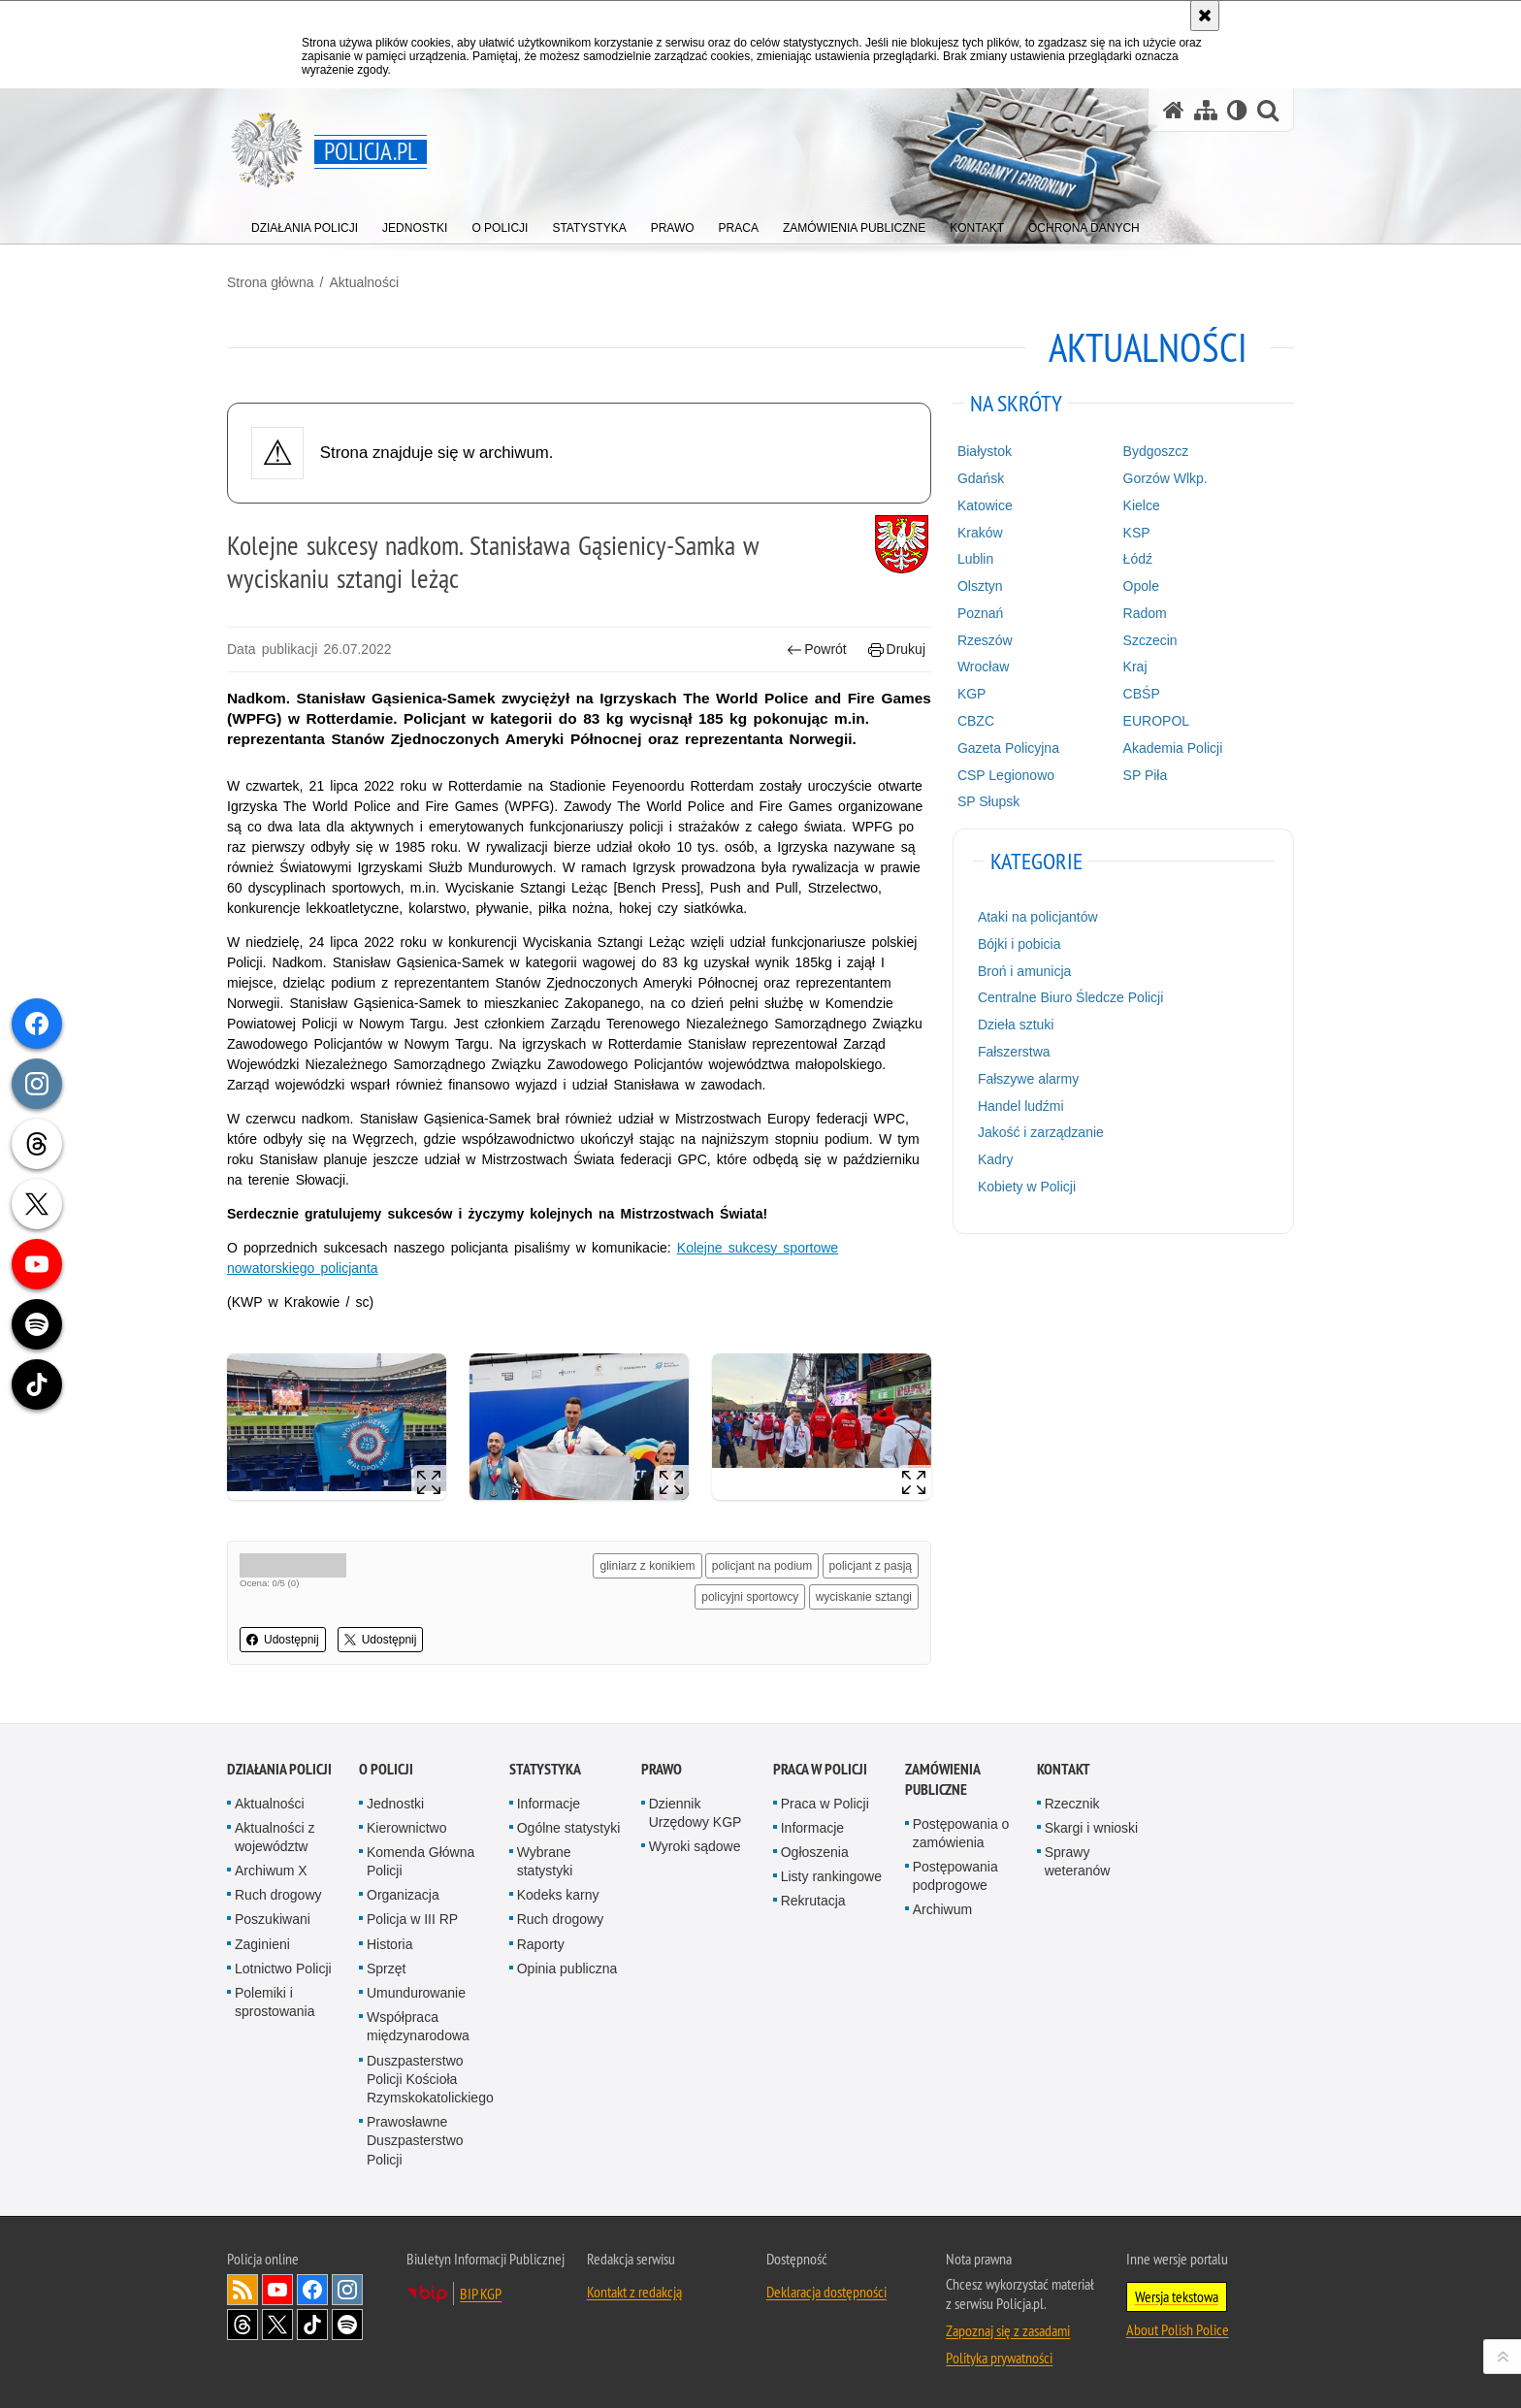  Describe the element at coordinates (1021, 1106) in the screenshot. I see `Handel ludźmi` at that location.